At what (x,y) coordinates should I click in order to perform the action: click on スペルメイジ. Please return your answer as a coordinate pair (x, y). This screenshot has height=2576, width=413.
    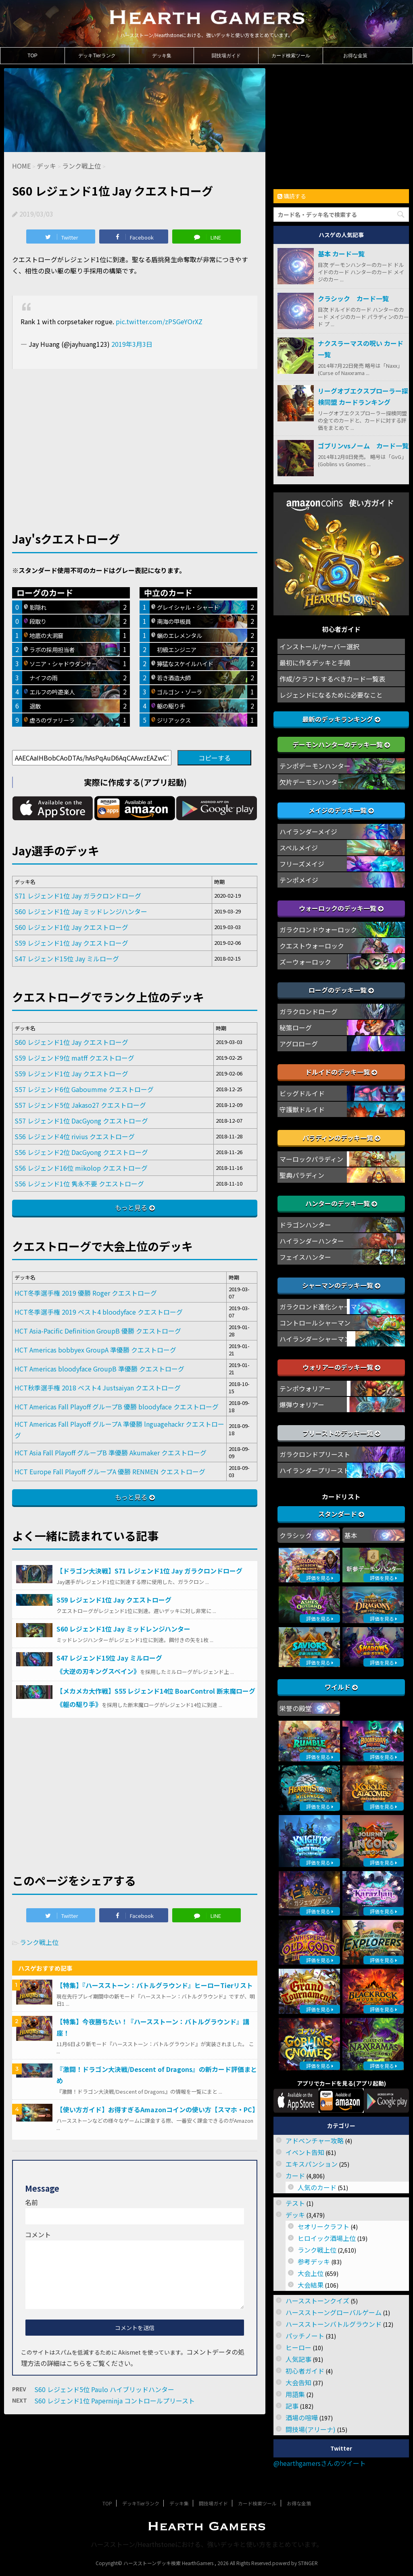
    Looking at the image, I should click on (299, 847).